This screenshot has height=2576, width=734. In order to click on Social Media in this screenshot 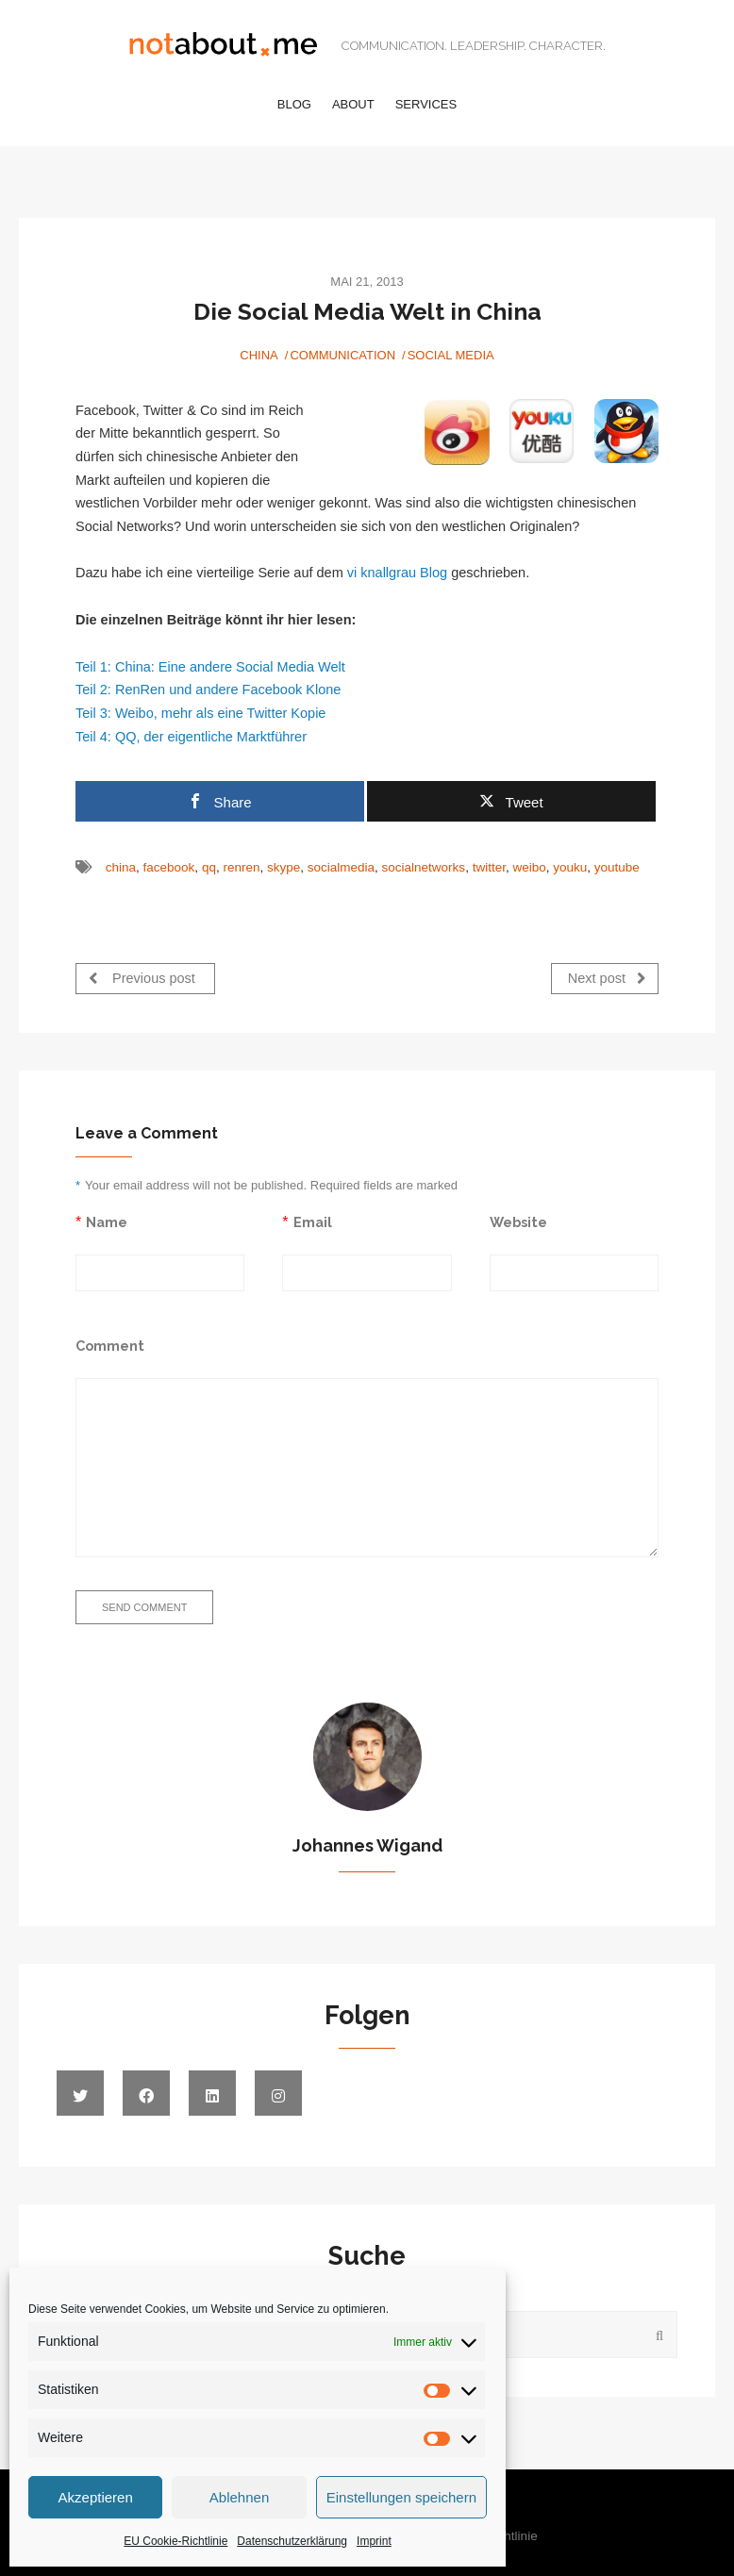, I will do `click(451, 355)`.